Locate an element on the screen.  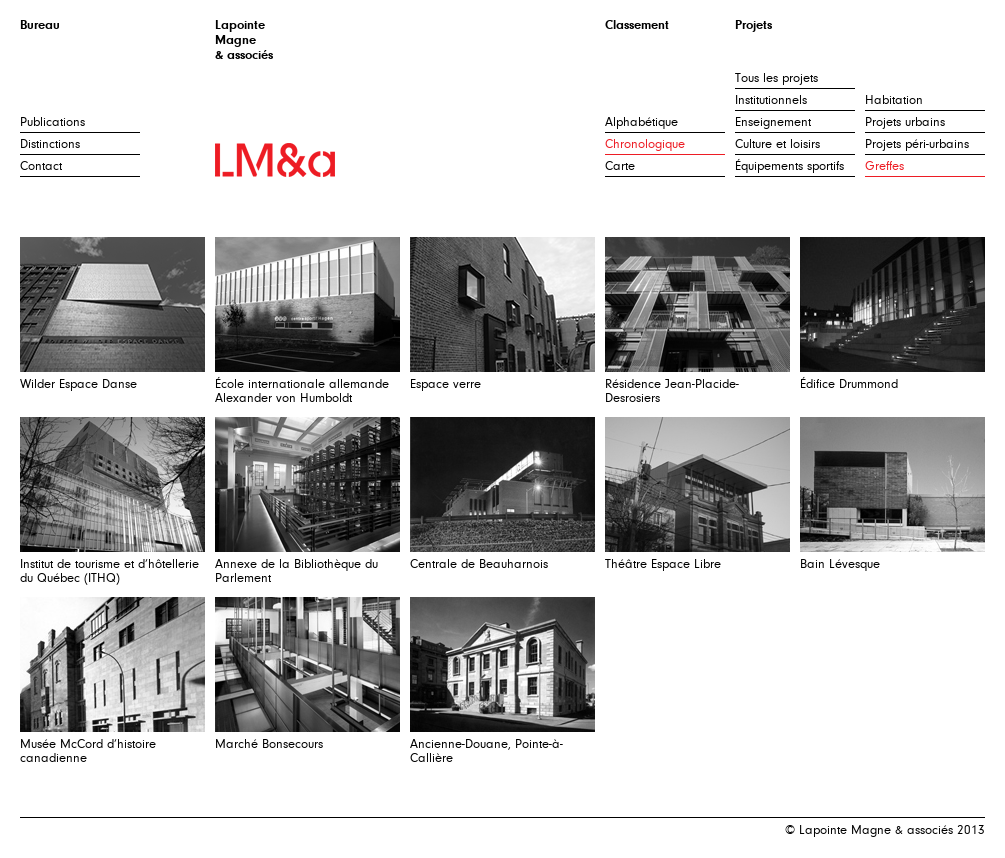
Distinctions is located at coordinates (50, 144).